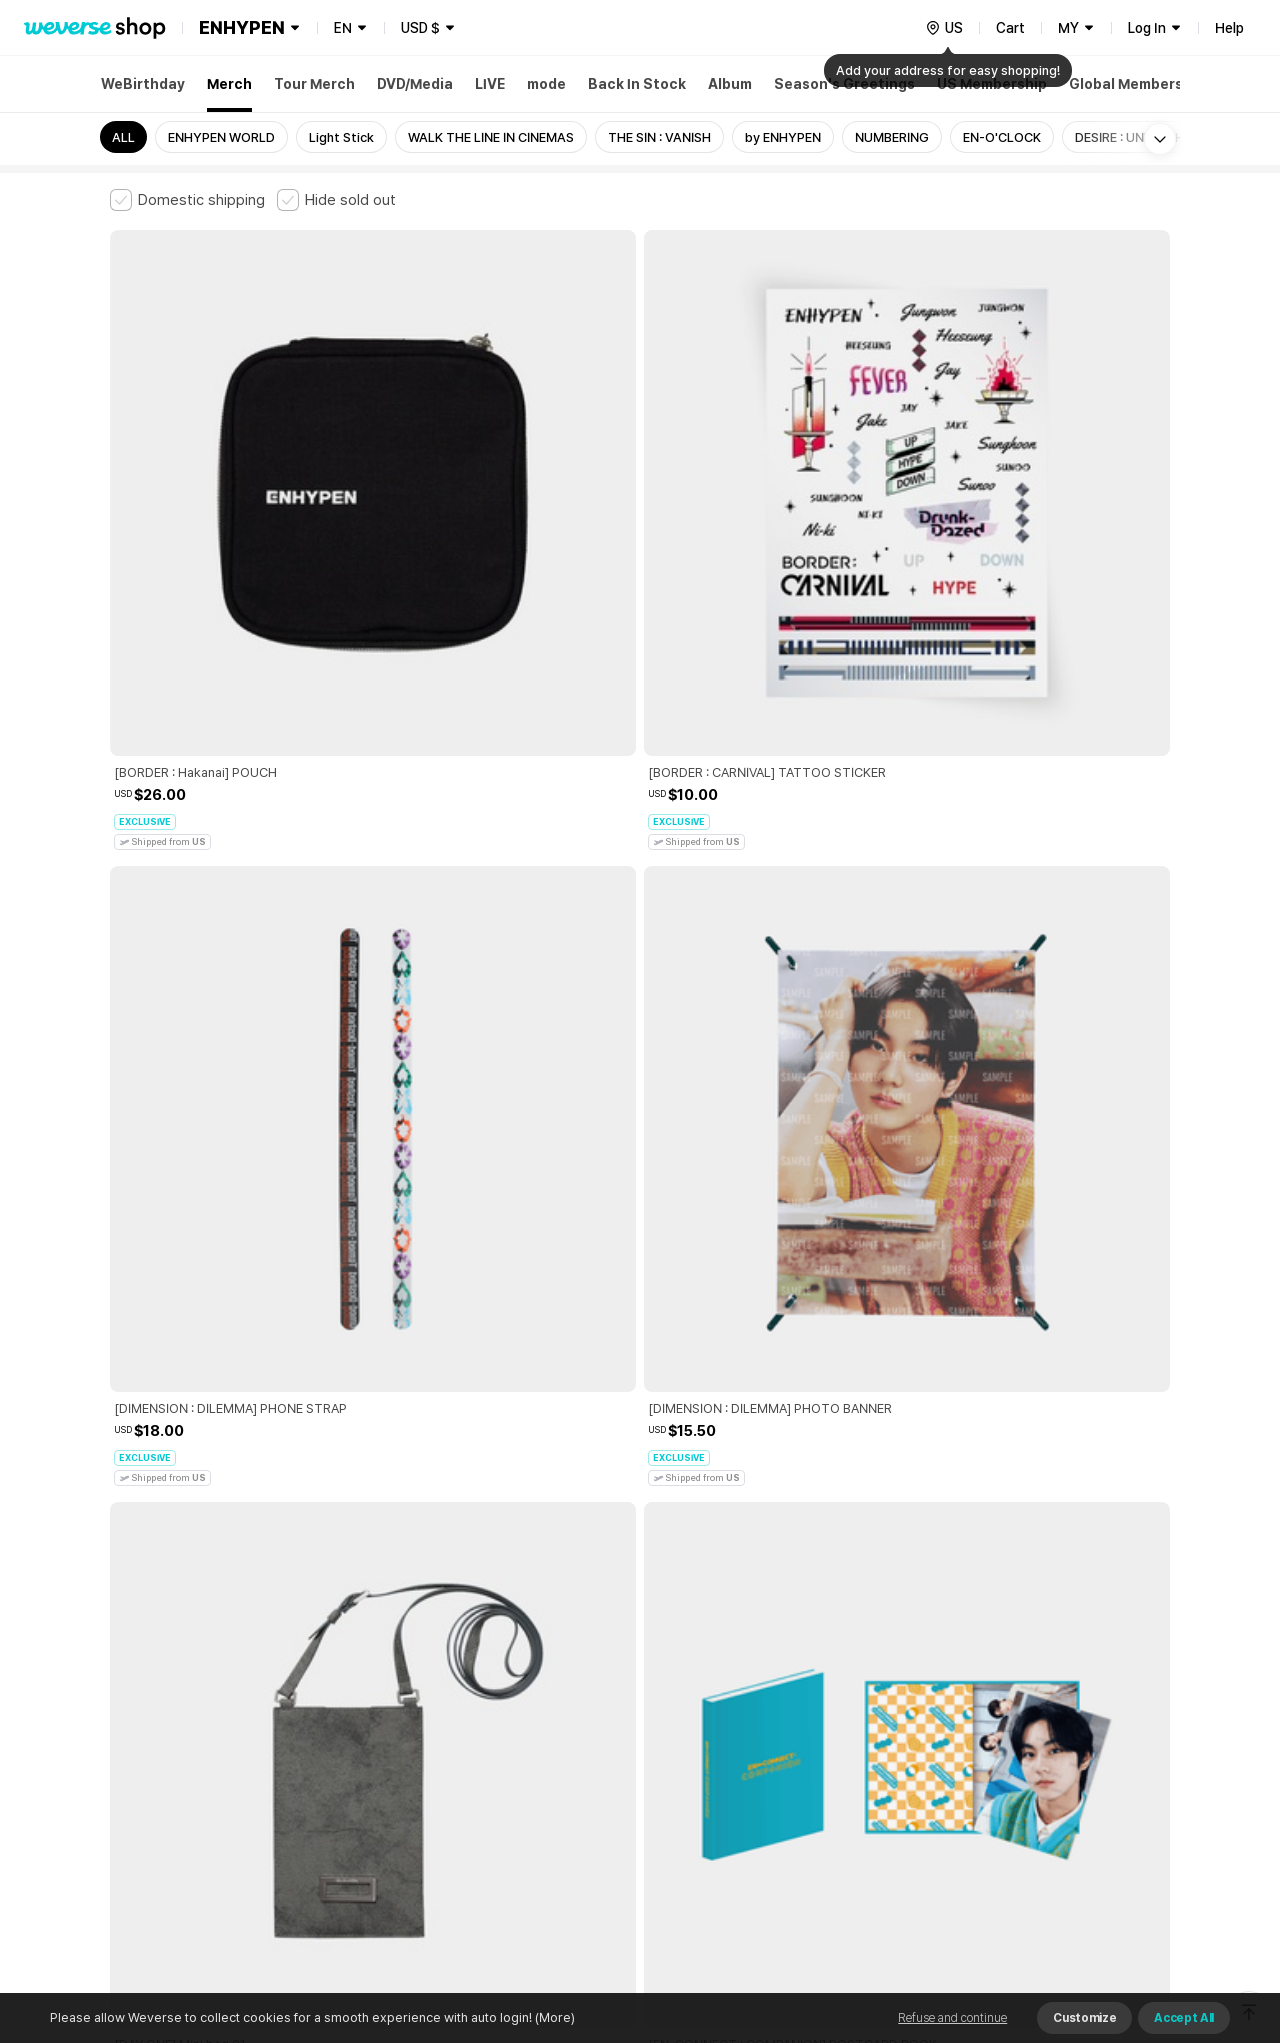 The height and width of the screenshot is (2043, 1280). Describe the element at coordinates (1084, 2018) in the screenshot. I see `Customize` at that location.